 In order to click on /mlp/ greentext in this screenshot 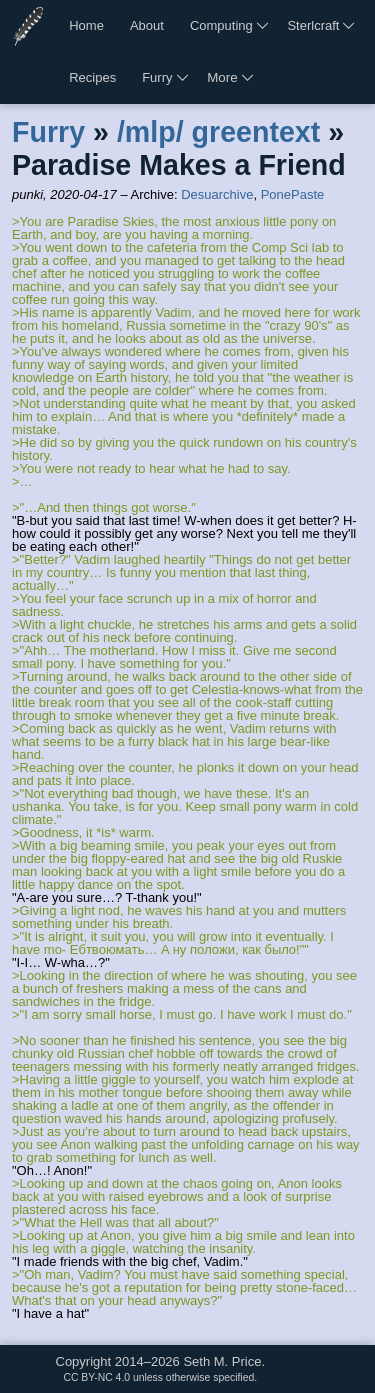, I will do `click(218, 132)`.